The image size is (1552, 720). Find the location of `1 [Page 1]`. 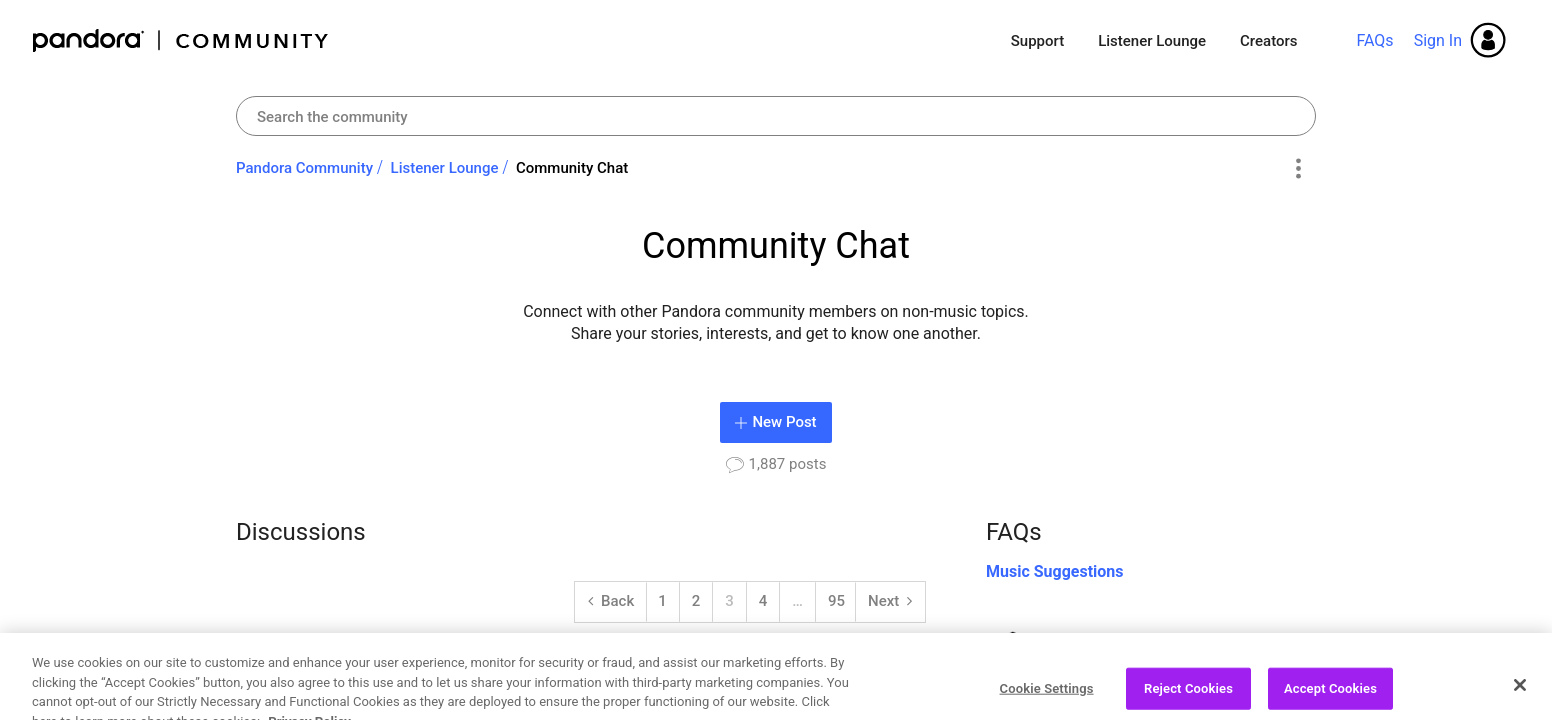

1 [Page 1] is located at coordinates (662, 601).